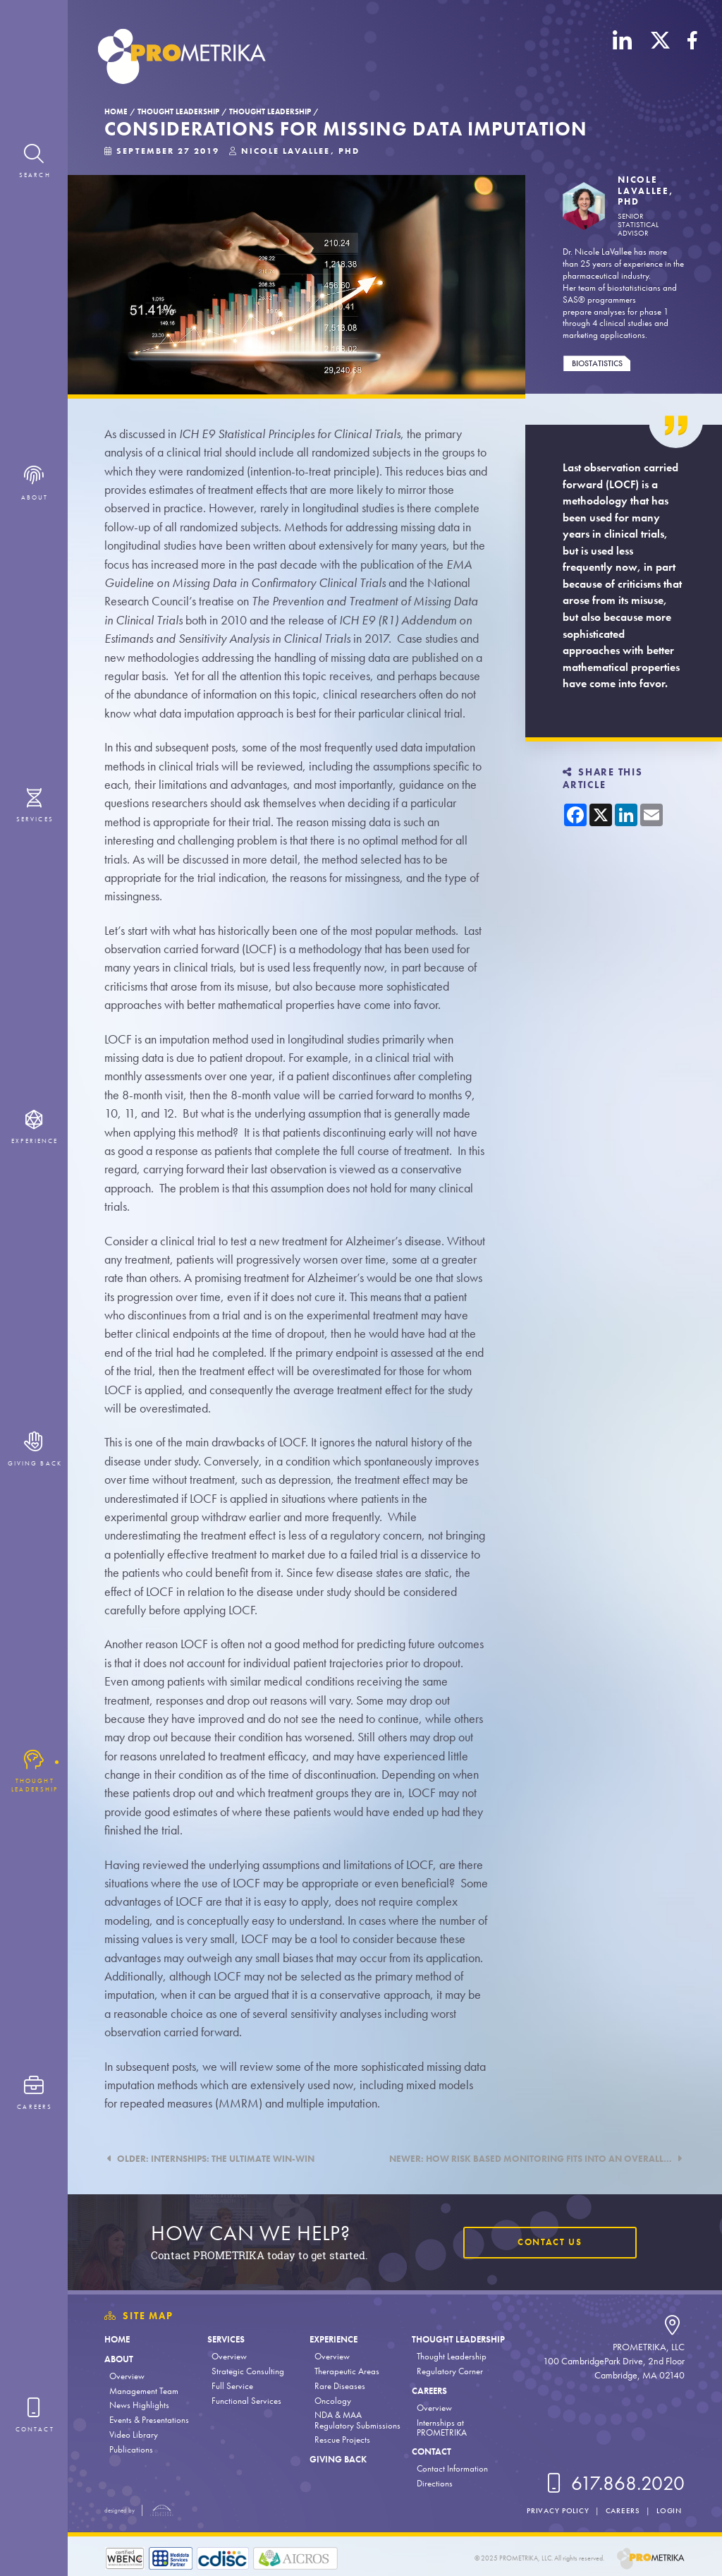 The image size is (722, 2576). Describe the element at coordinates (431, 2451) in the screenshot. I see `Contact` at that location.